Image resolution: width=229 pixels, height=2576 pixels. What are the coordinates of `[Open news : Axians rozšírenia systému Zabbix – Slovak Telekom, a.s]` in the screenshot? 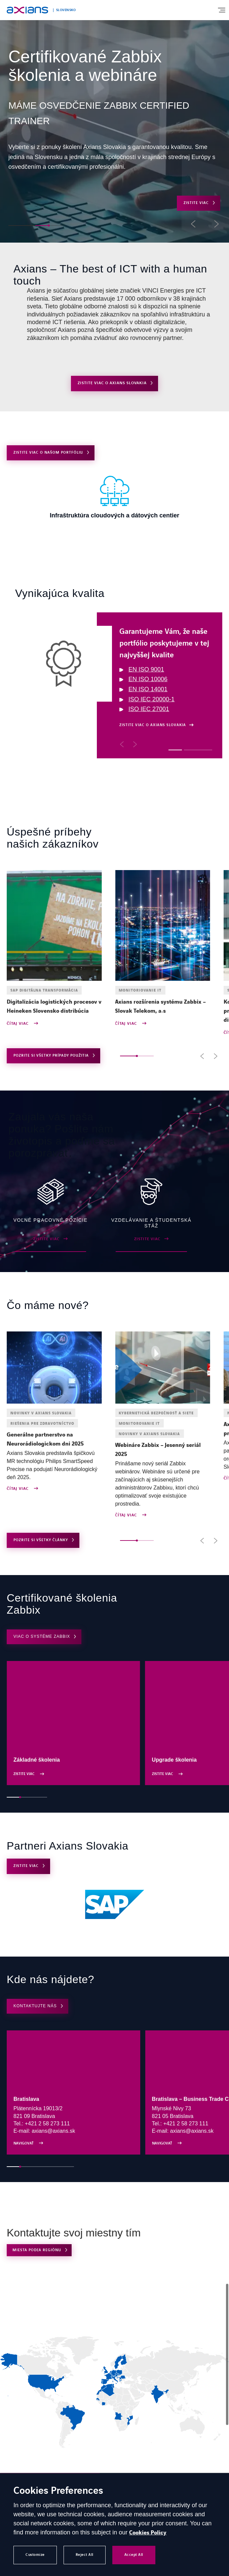 It's located at (162, 1007).